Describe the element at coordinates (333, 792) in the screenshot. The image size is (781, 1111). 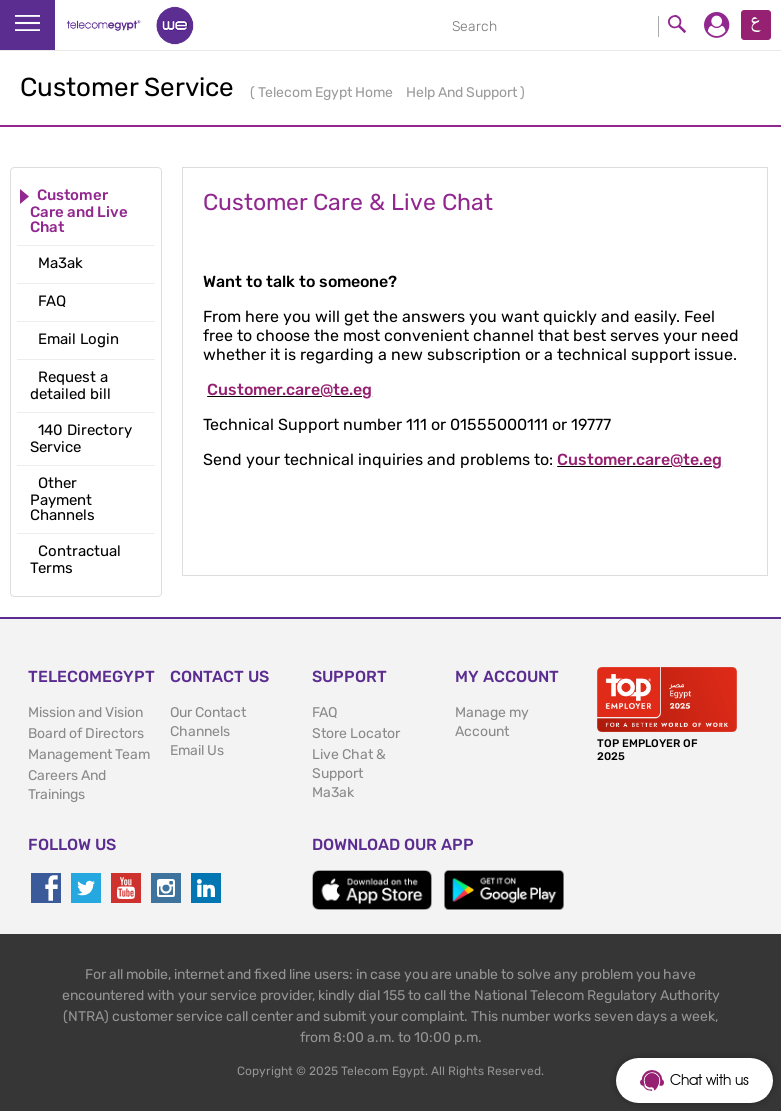
I see `Ma3ak` at that location.